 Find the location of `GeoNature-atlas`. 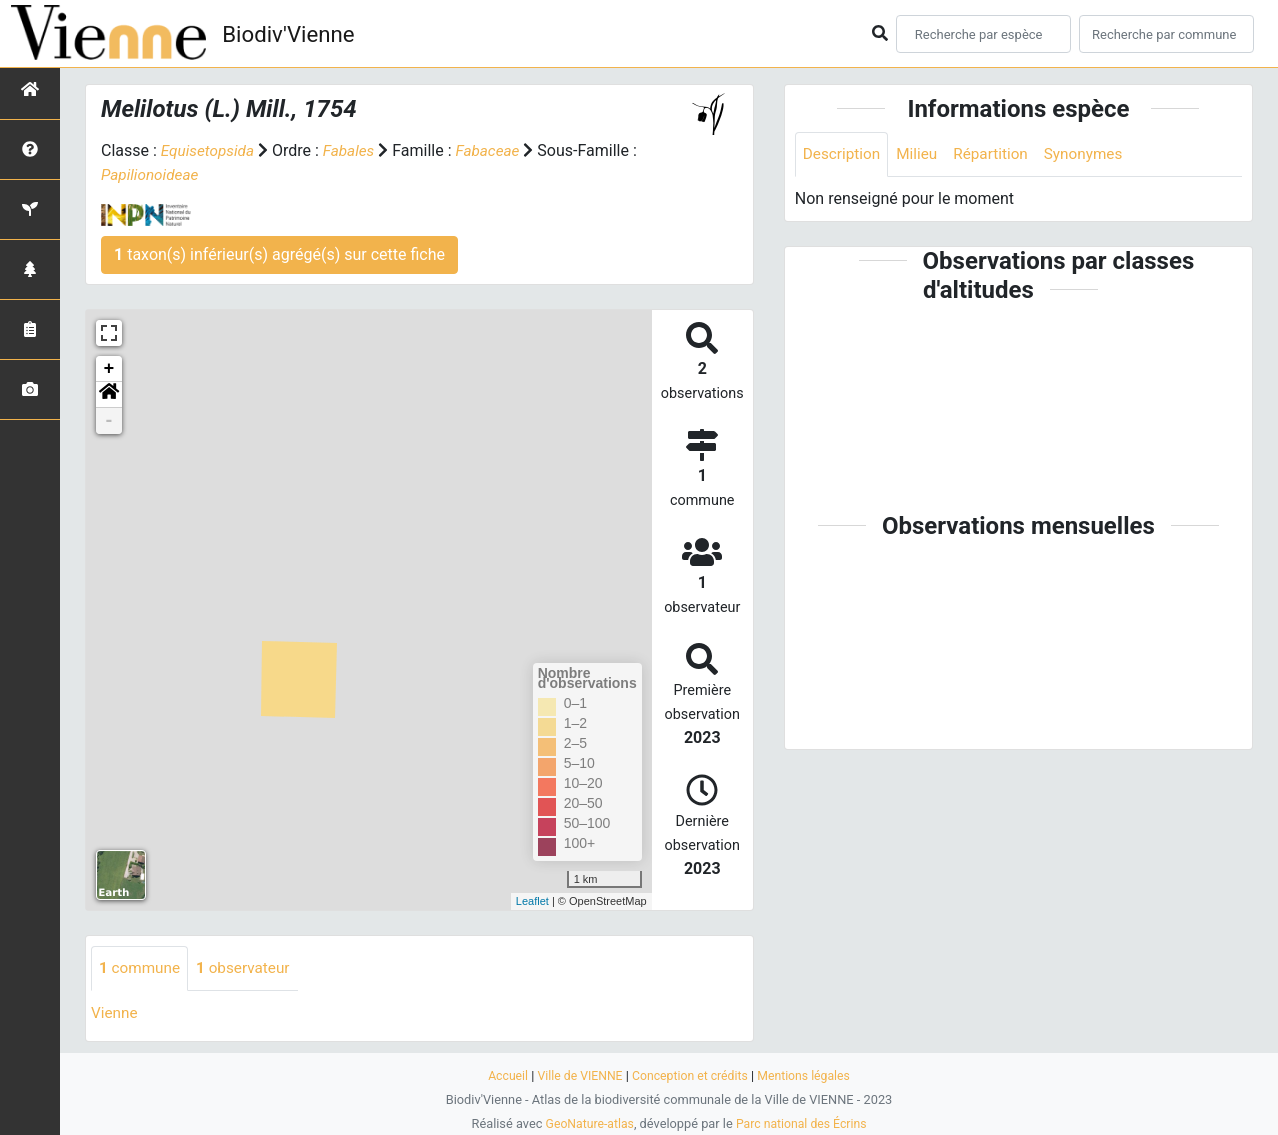

GeoNature-atlas is located at coordinates (586, 1123).